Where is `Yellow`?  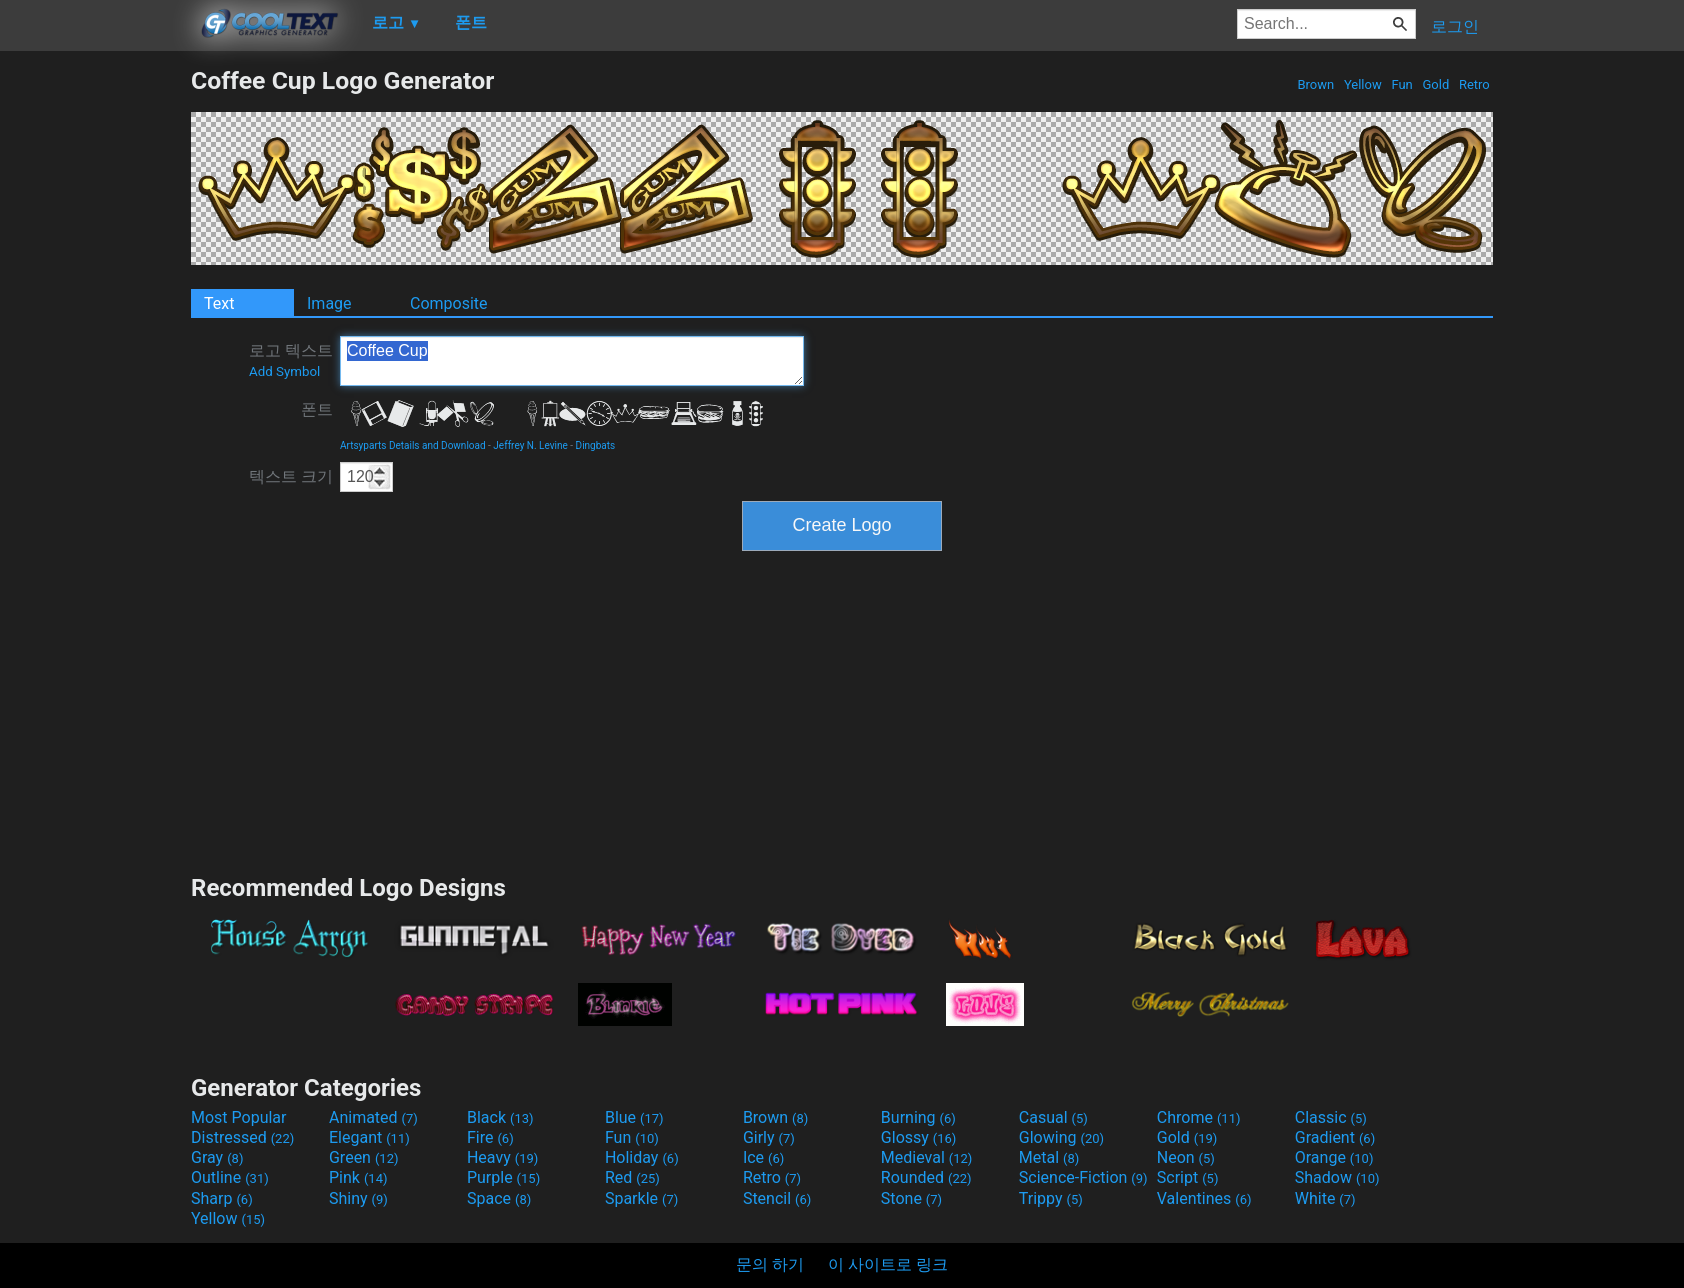
Yellow is located at coordinates (1363, 84).